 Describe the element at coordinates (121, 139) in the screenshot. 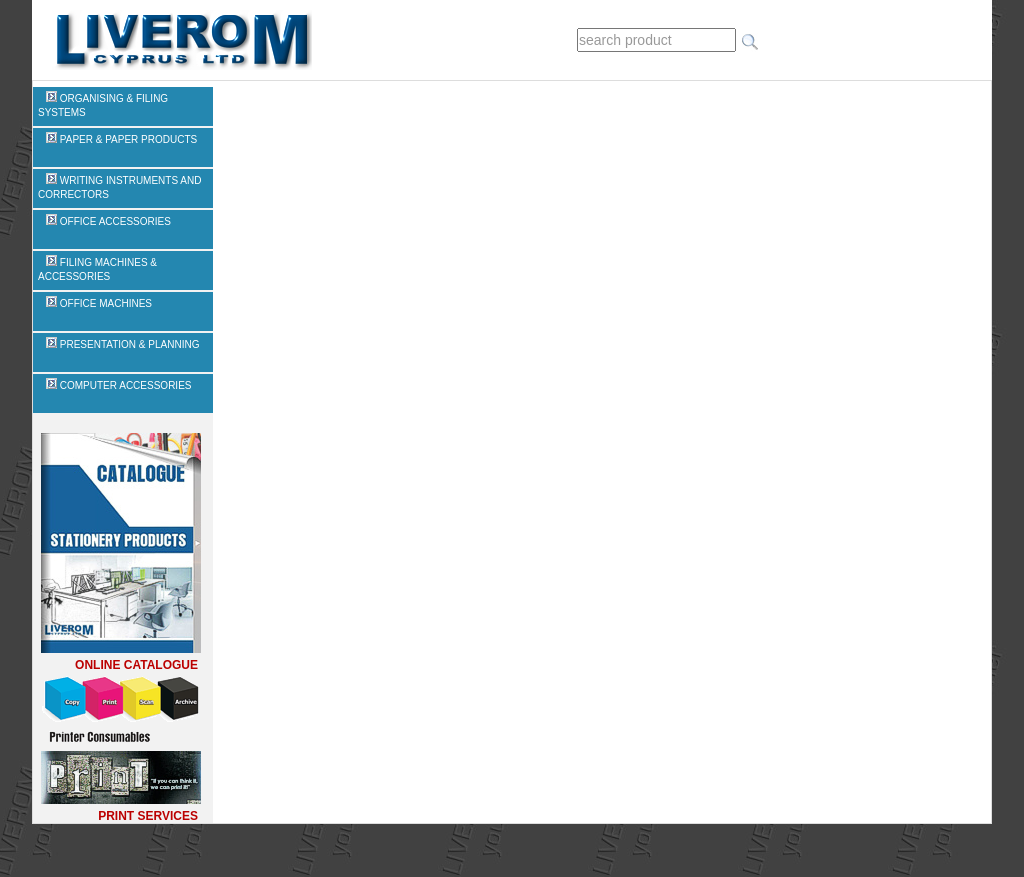

I see `PAPER & PAPER PRODUCTS` at that location.